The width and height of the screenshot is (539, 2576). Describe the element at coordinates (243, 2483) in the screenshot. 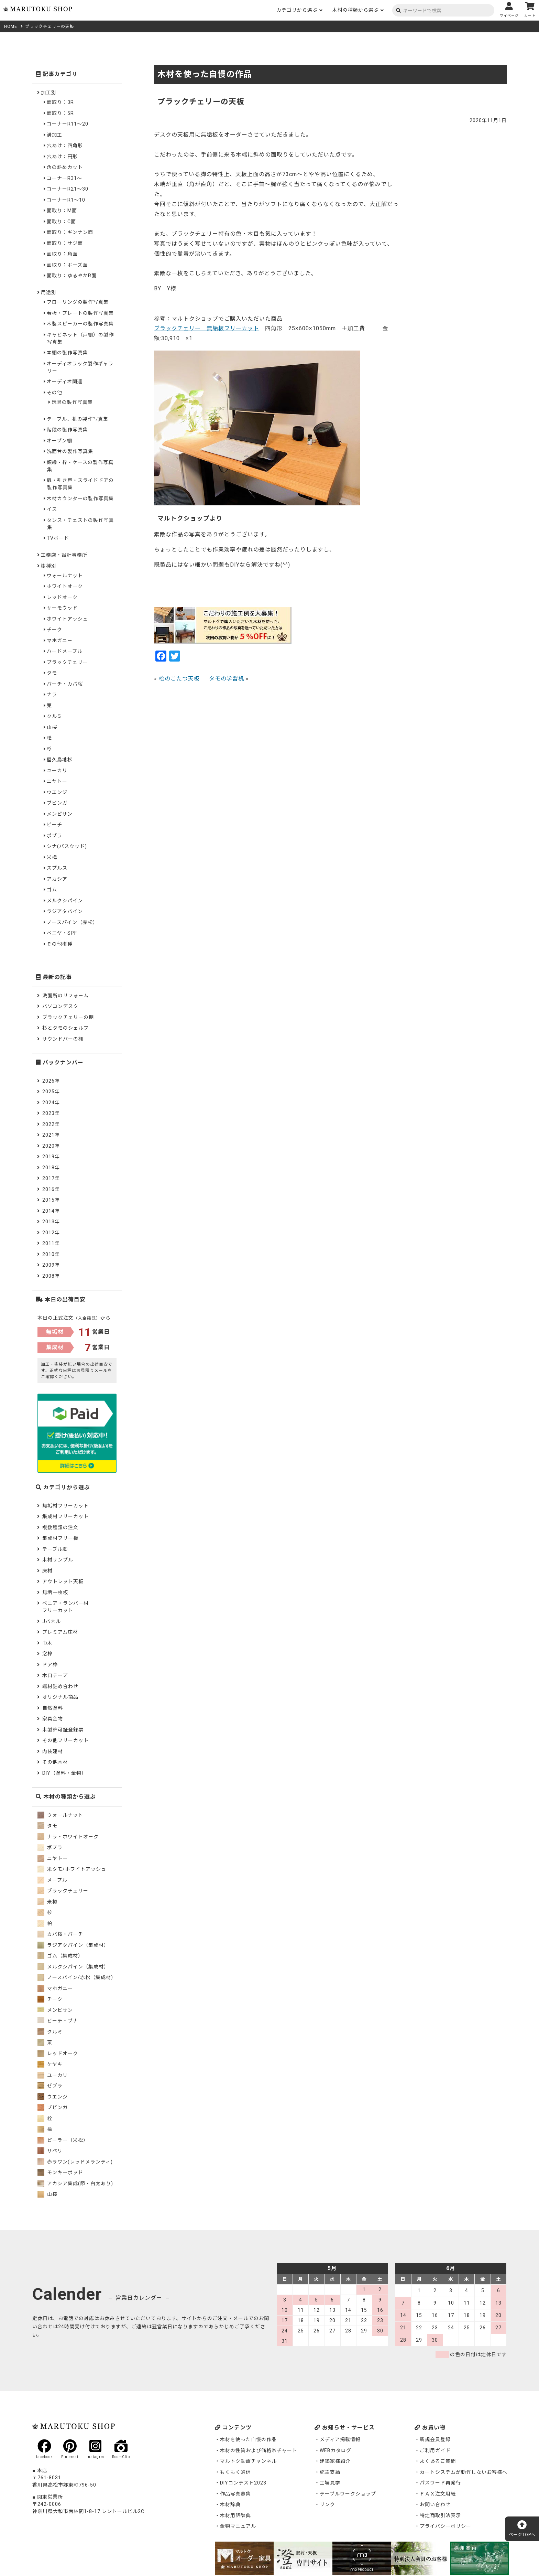

I see `DIYコンテスト2023` at that location.